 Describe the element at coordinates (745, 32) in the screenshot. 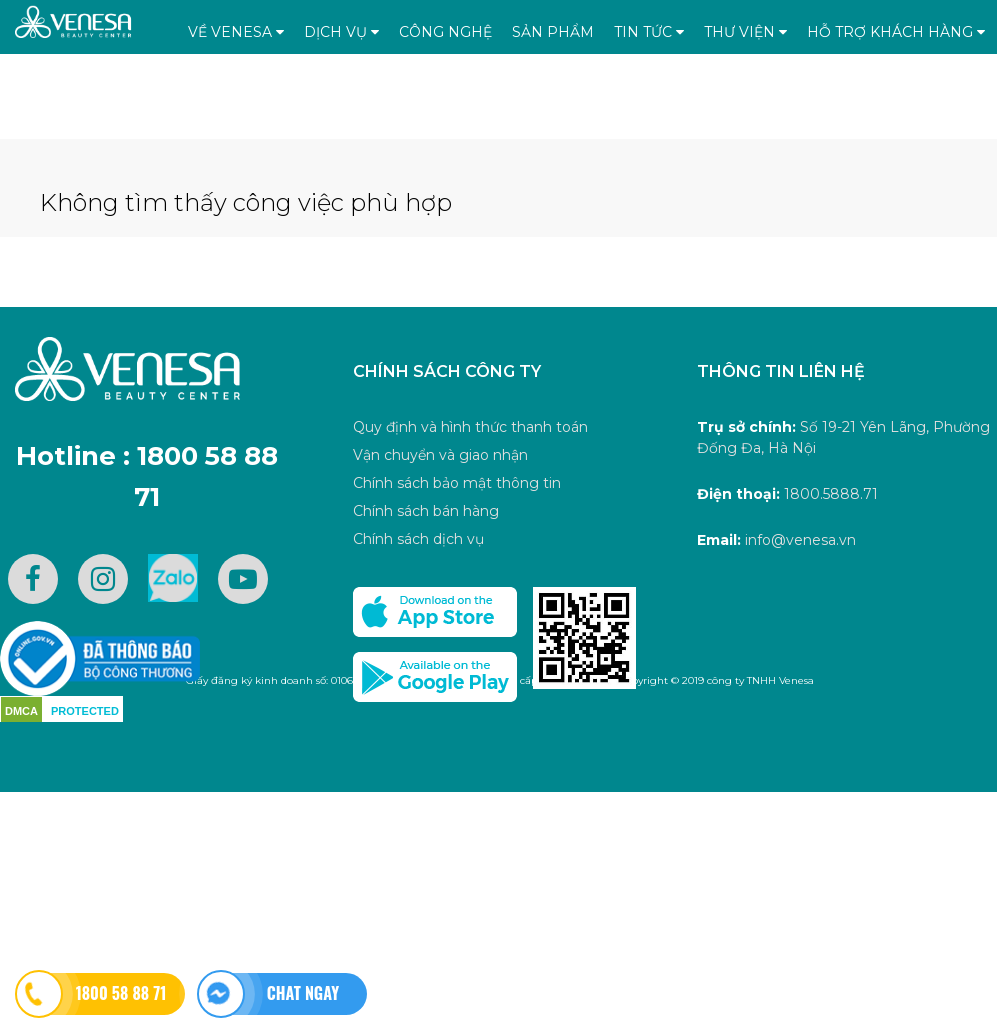

I see `Thư viện` at that location.